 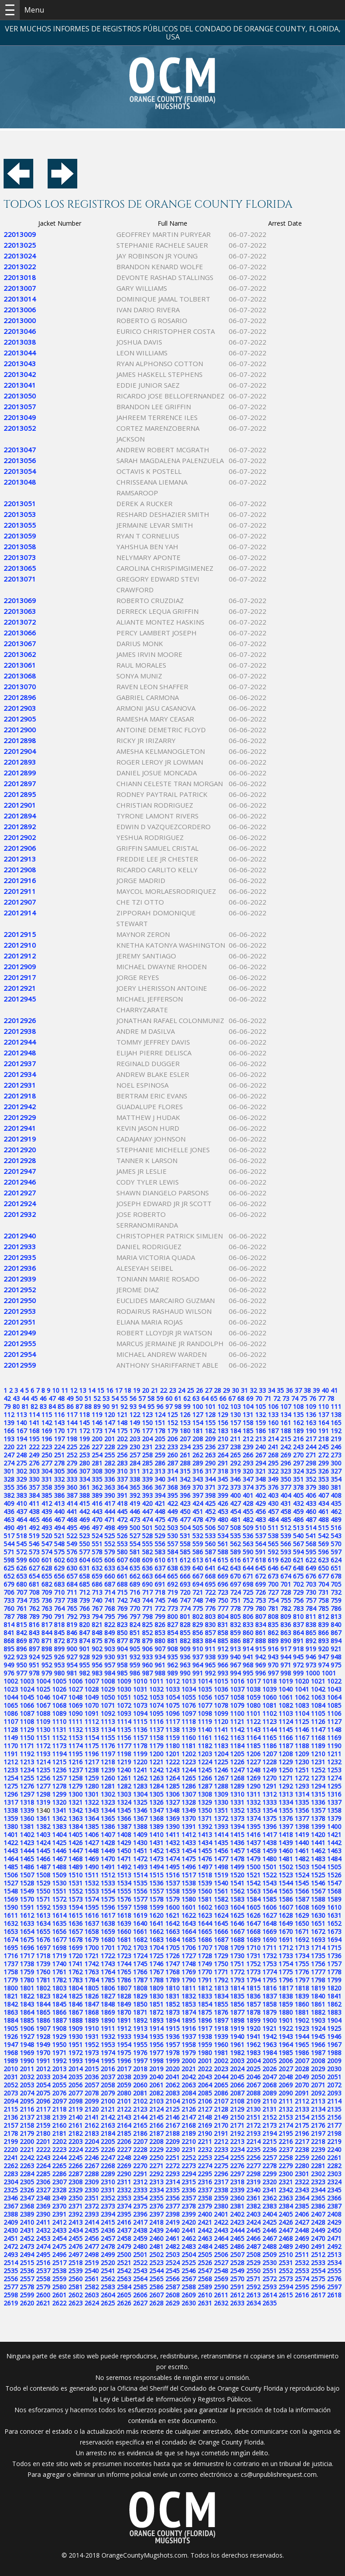 I want to click on 1910, so click(x=91, y=2028).